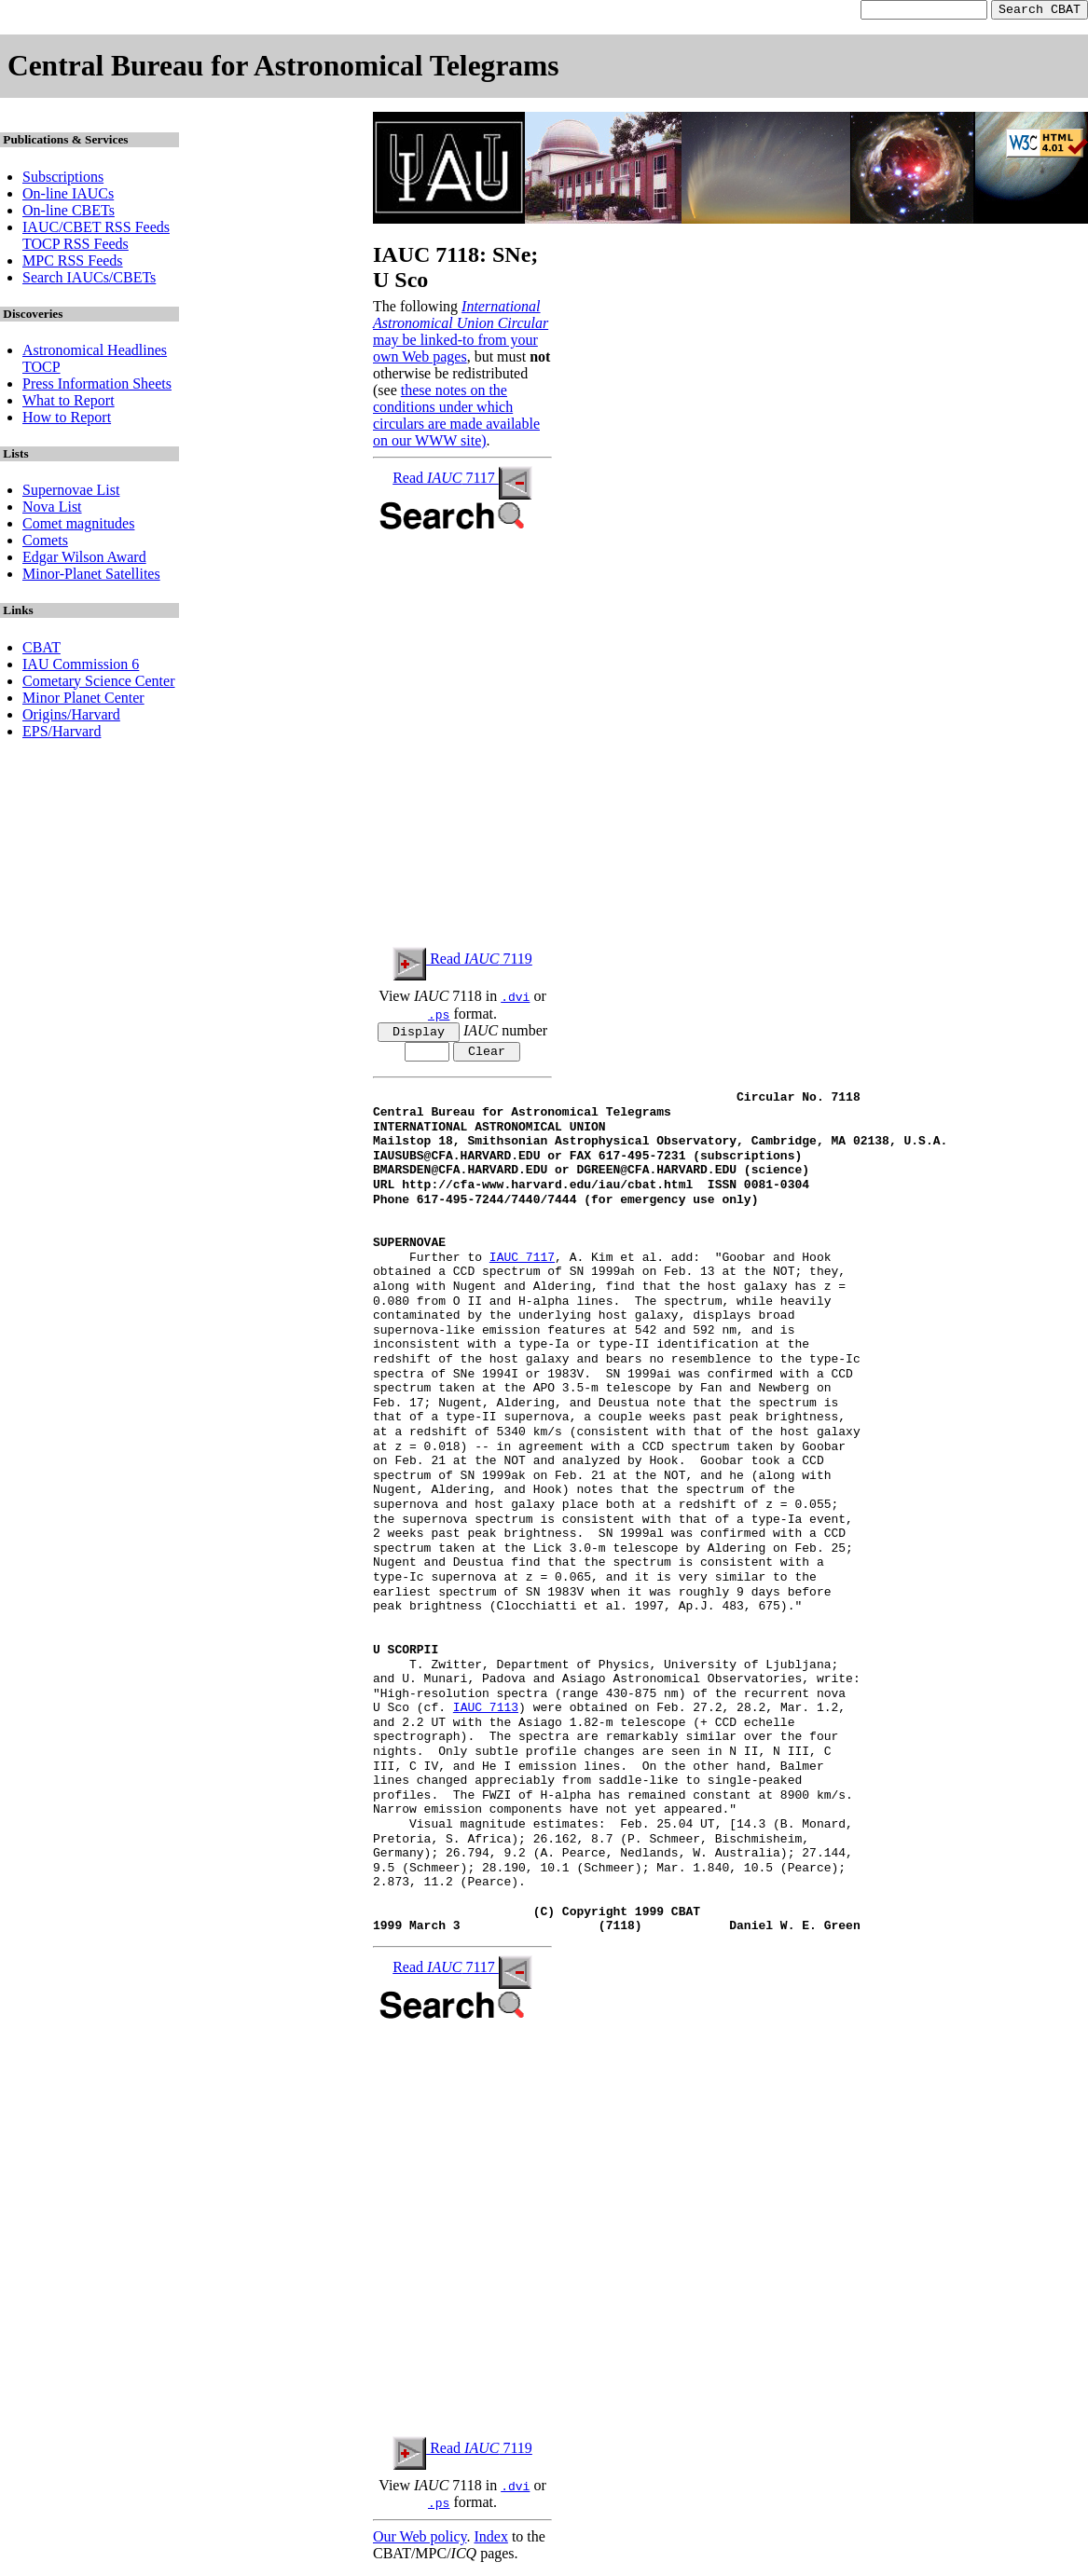  What do you see at coordinates (61, 734) in the screenshot?
I see `EPS/Harvard` at bounding box center [61, 734].